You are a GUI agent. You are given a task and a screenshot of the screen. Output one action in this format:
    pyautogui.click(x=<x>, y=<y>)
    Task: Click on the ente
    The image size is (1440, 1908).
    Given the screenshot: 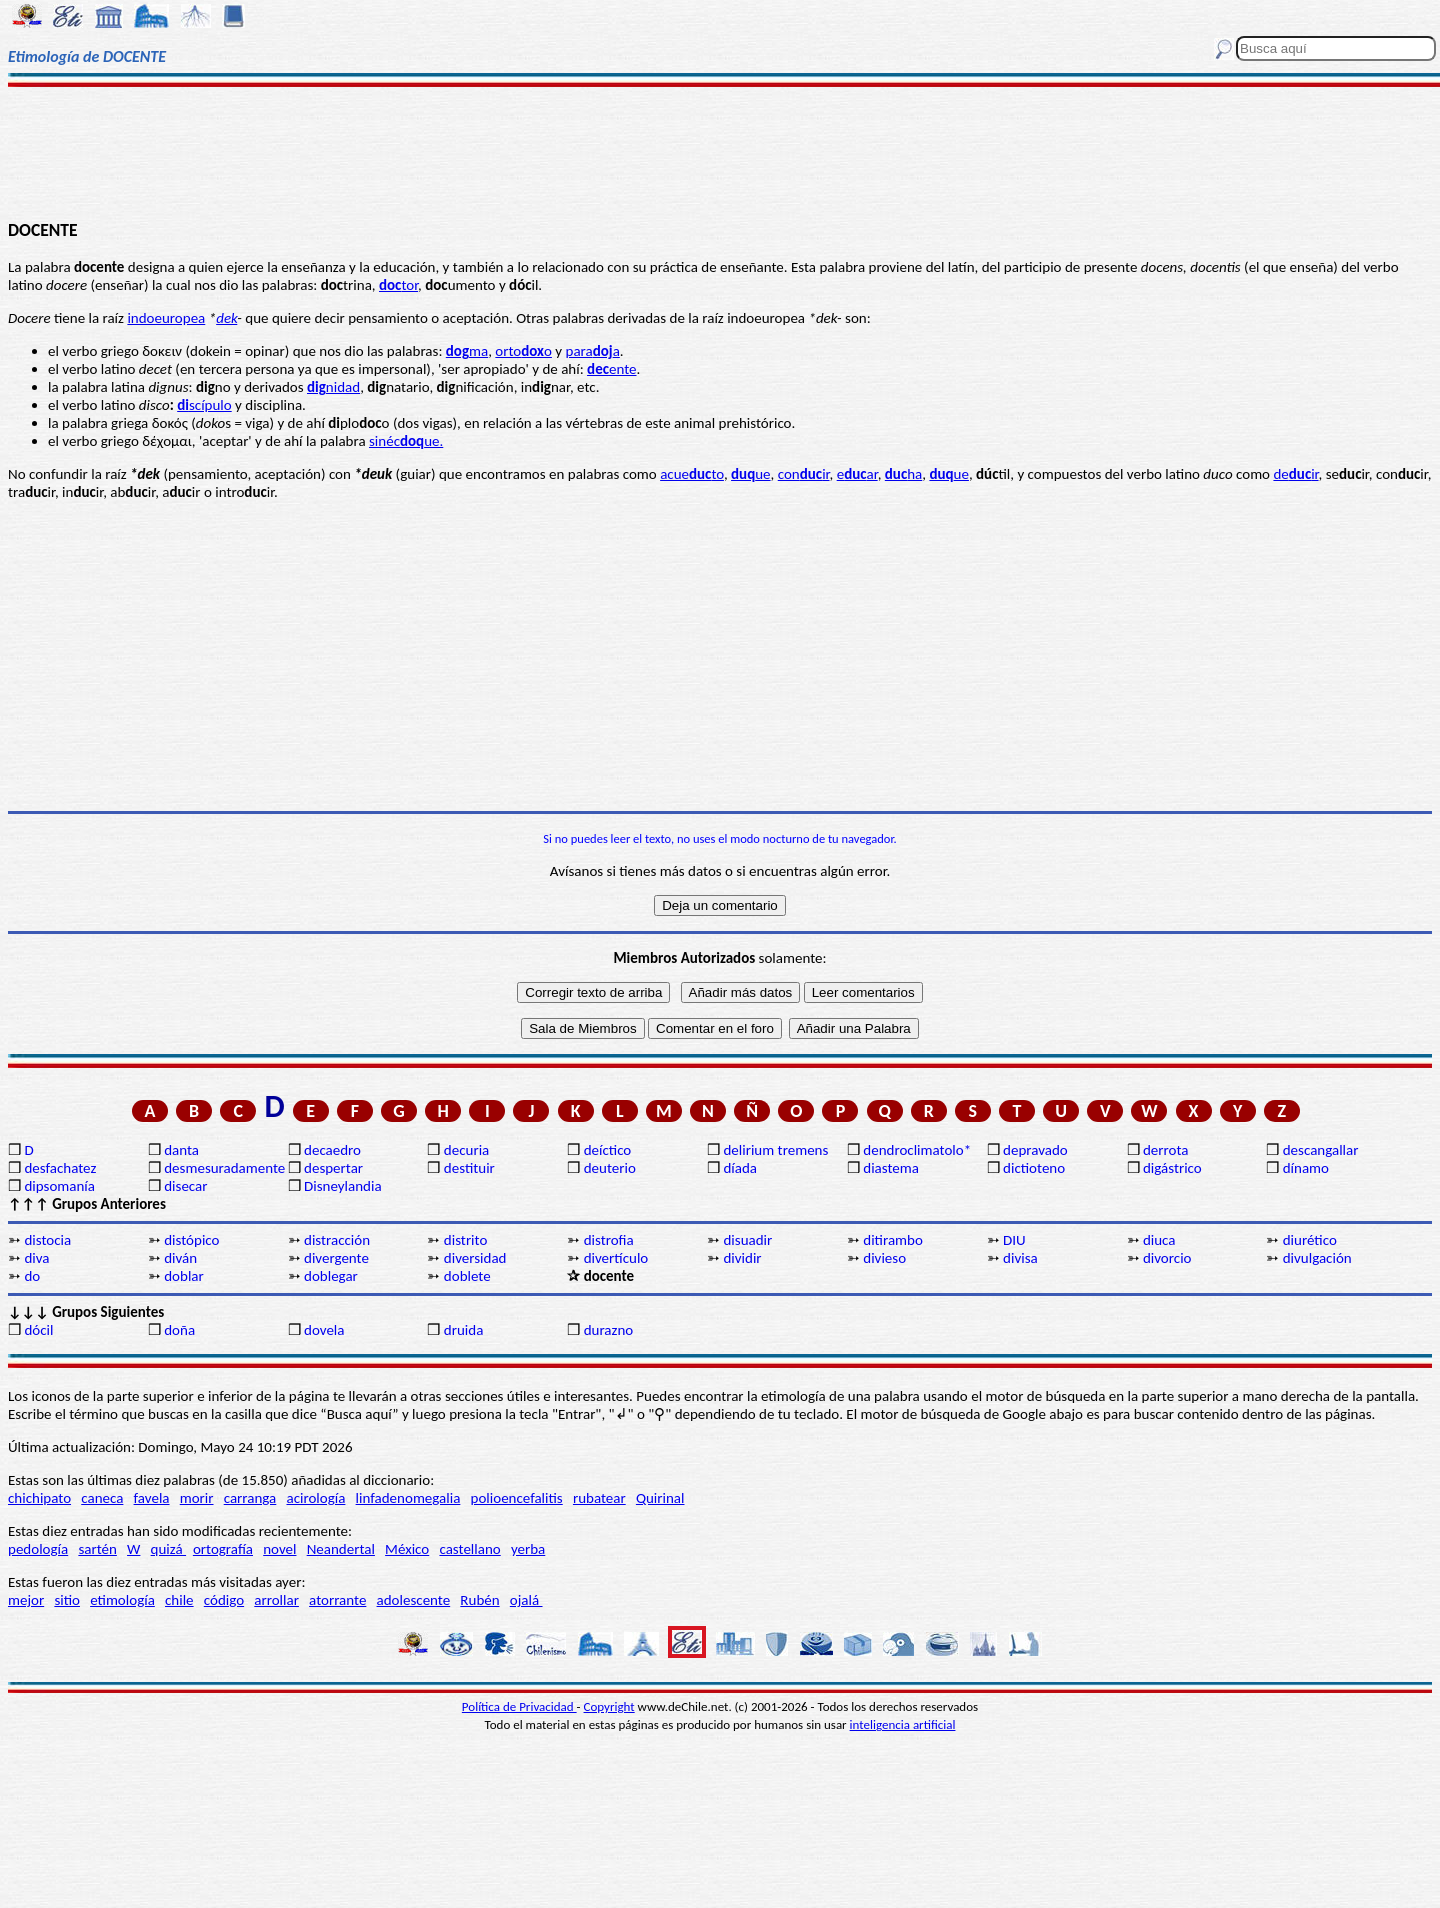 What is the action you would take?
    pyautogui.click(x=611, y=369)
    